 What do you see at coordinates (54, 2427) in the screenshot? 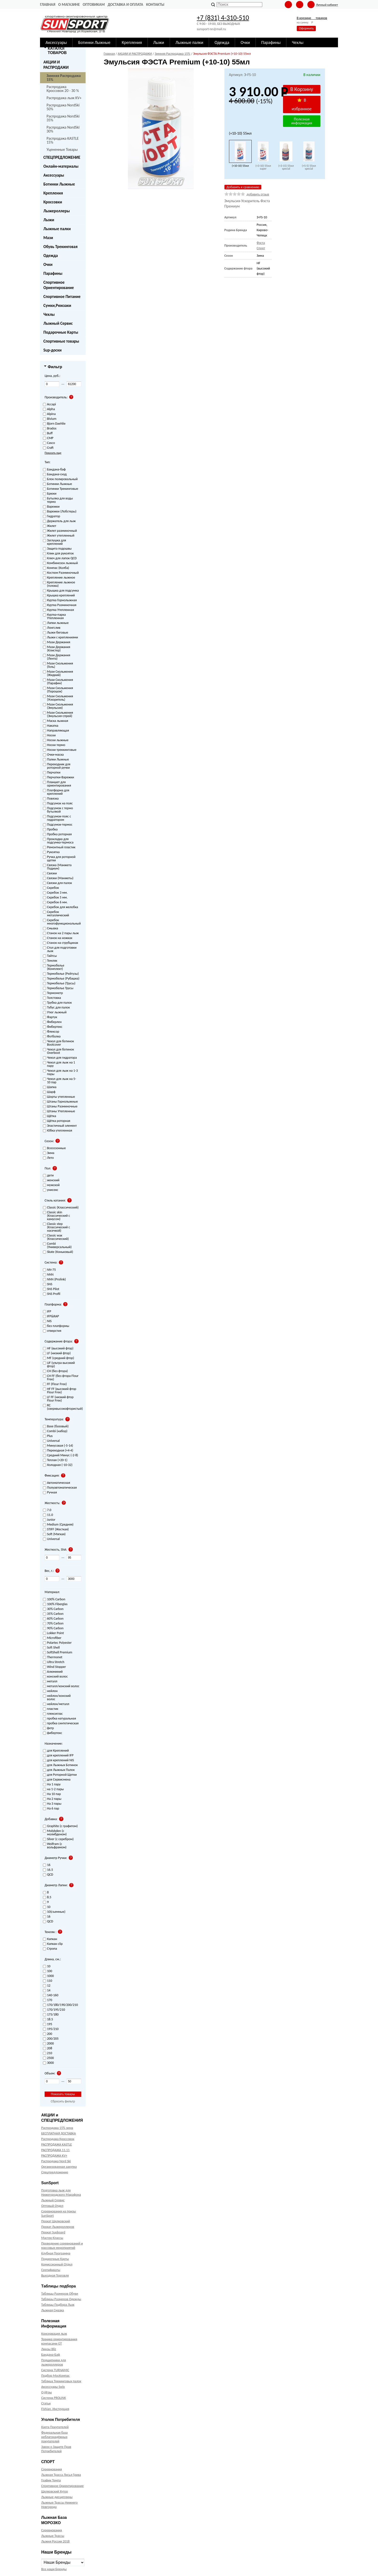
I see `Карта Покупателей` at bounding box center [54, 2427].